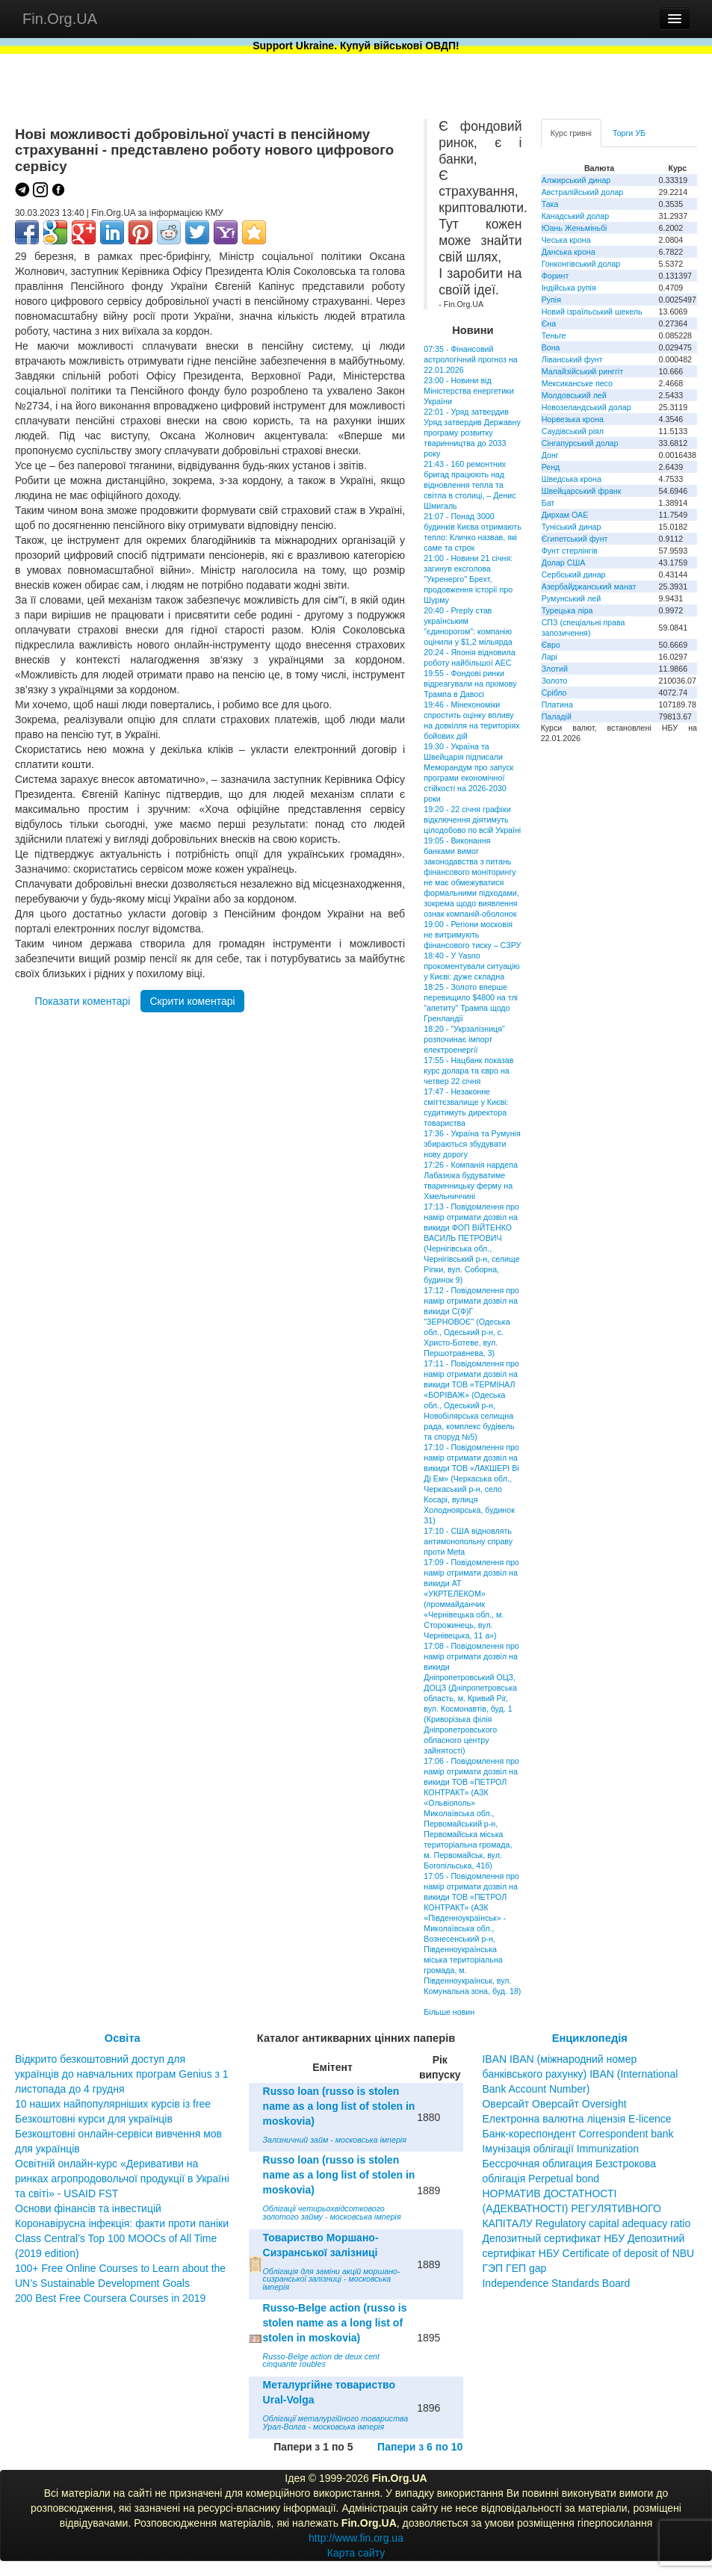 The image size is (712, 2576). I want to click on Канадський долар, so click(576, 215).